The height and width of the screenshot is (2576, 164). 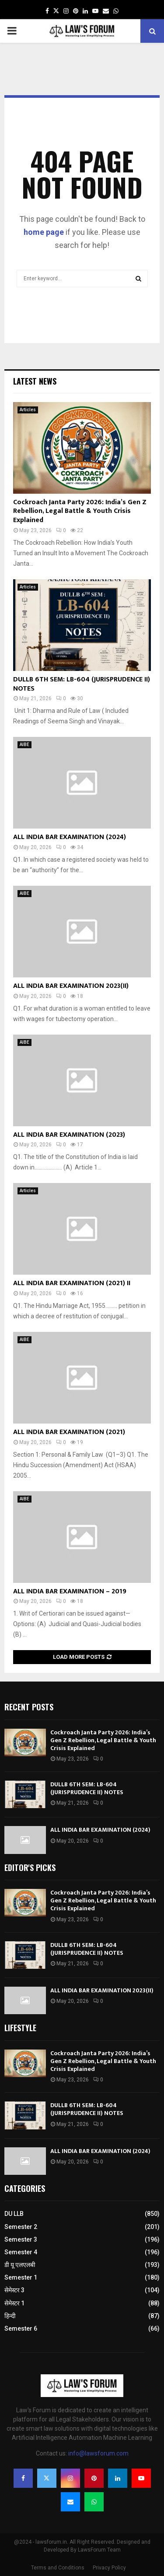 I want to click on DU LLB, so click(x=14, y=2213).